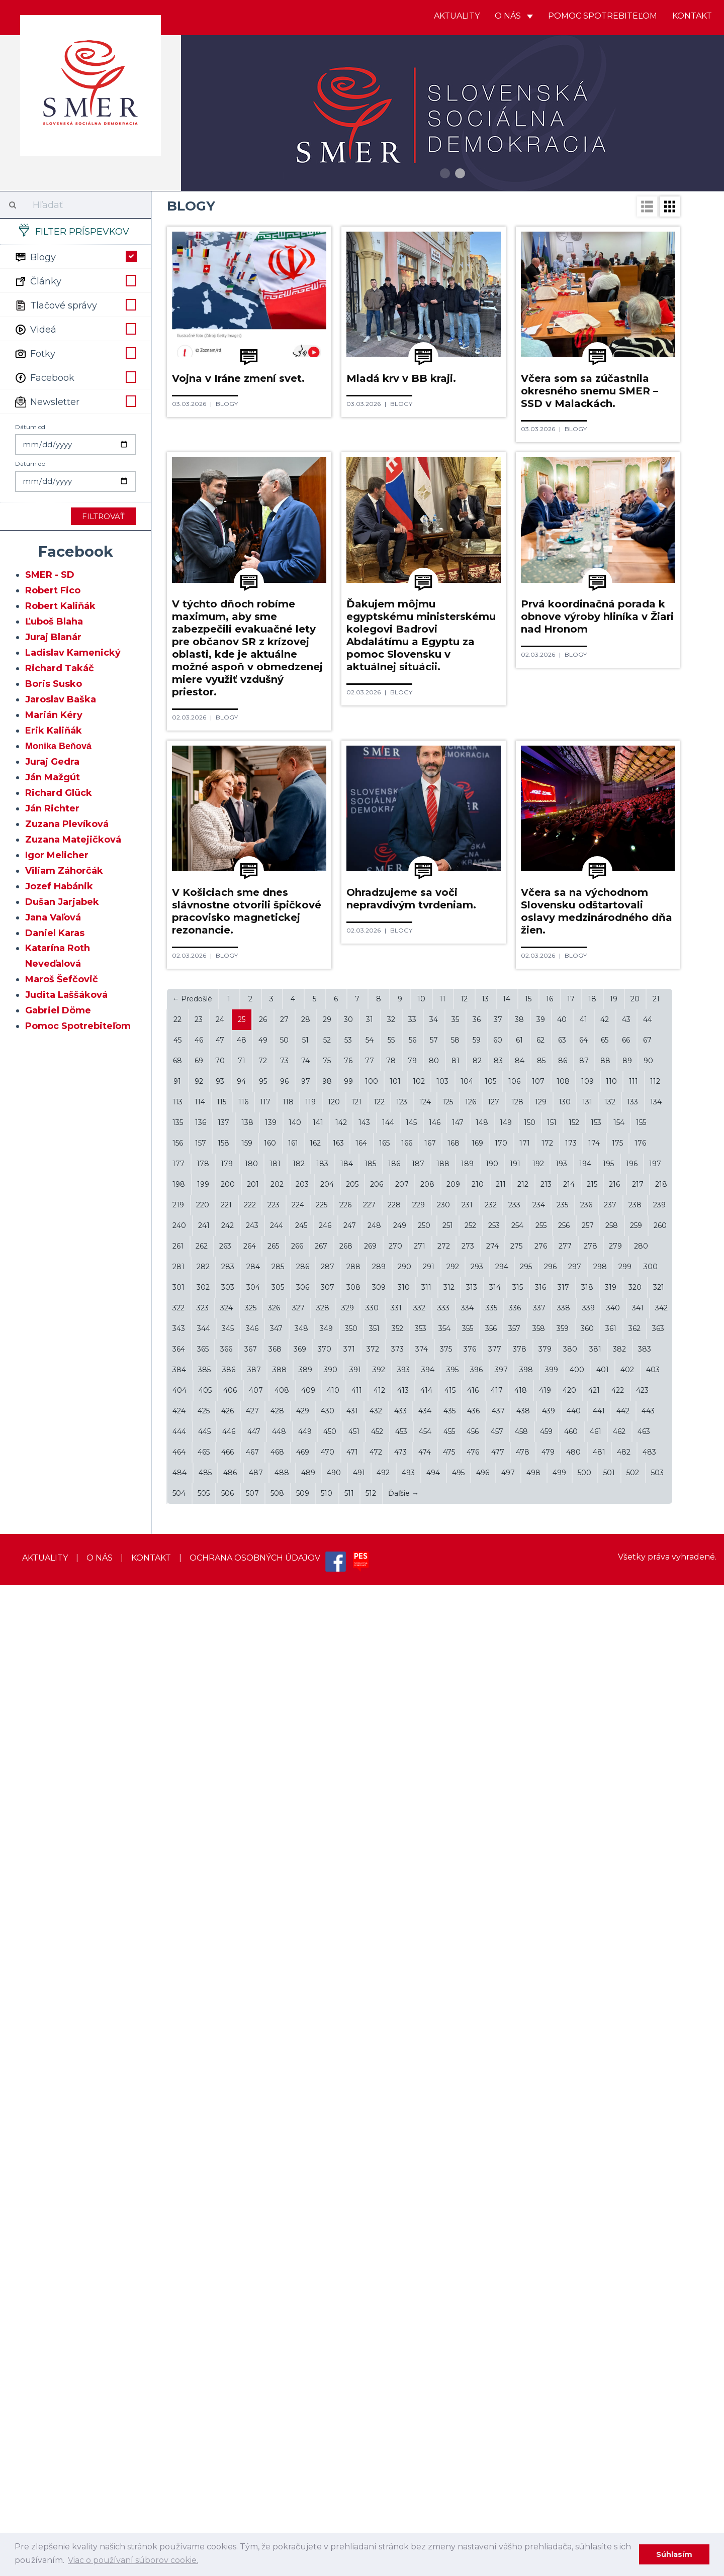  I want to click on 133, so click(632, 2092).